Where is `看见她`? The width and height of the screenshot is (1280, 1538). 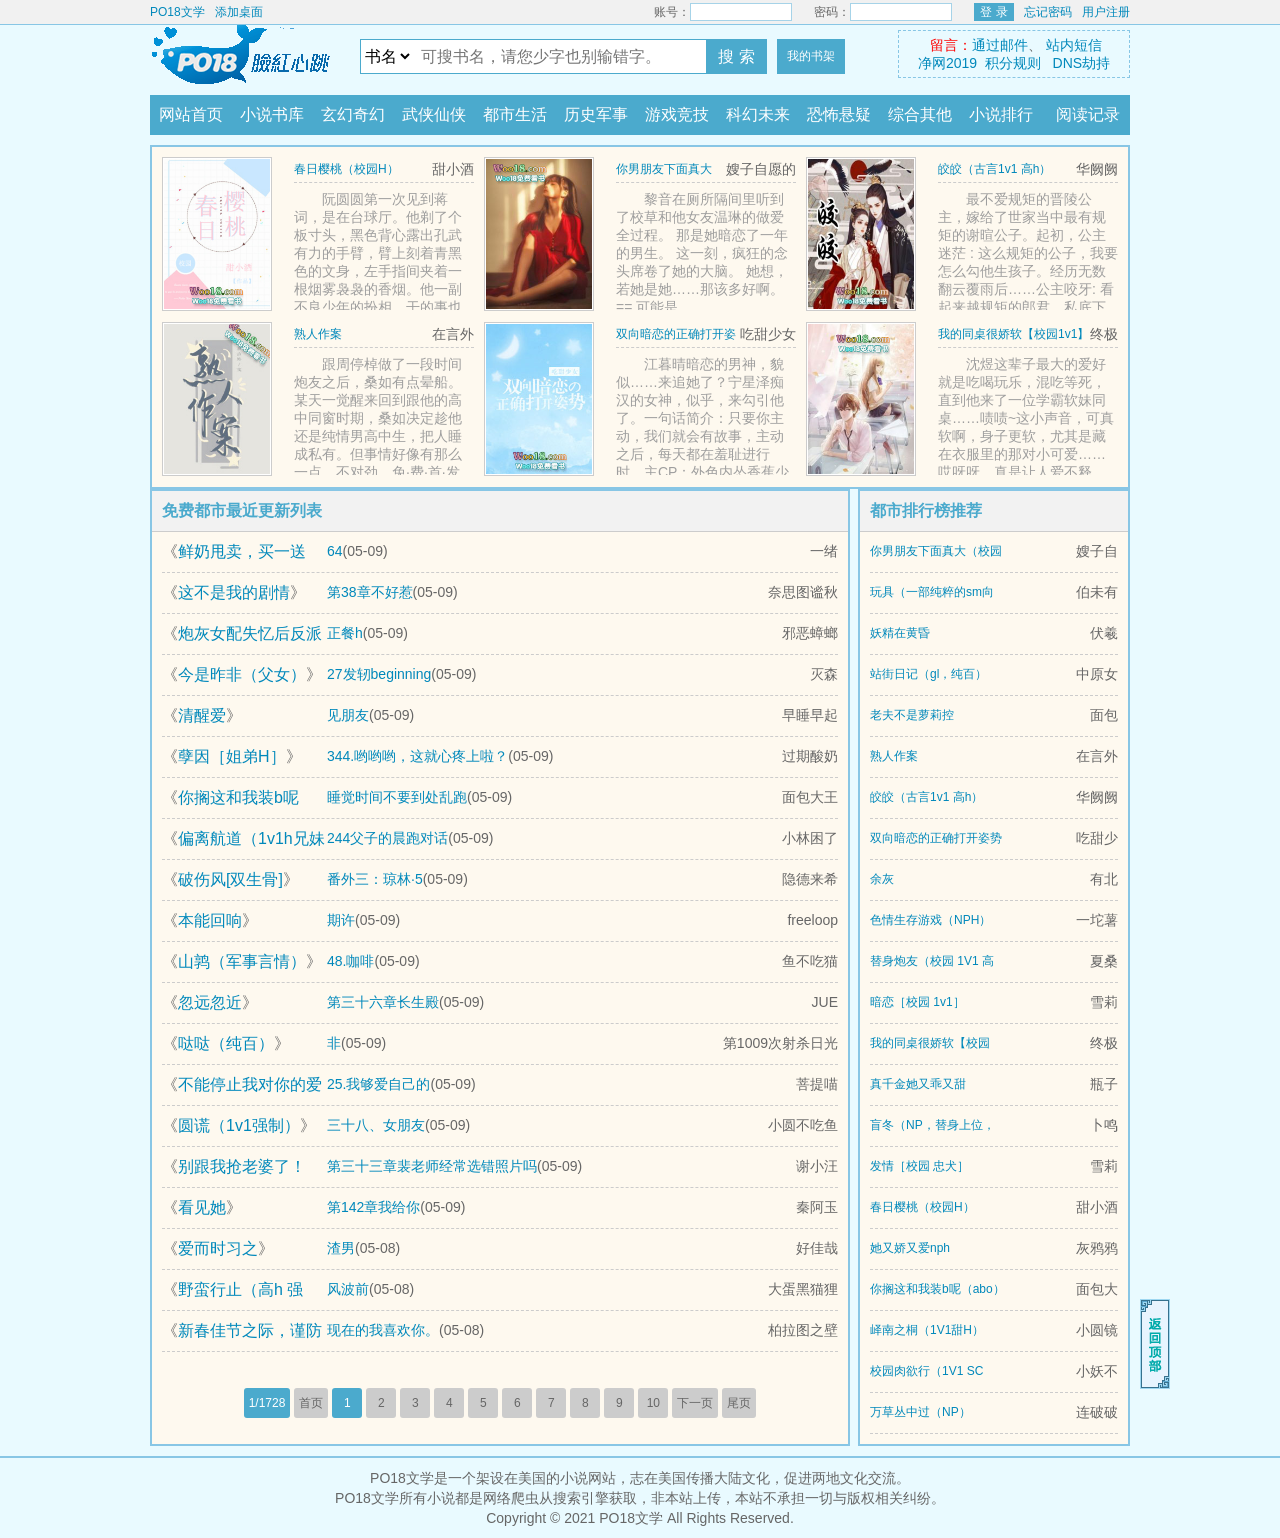 看见她 is located at coordinates (202, 1207).